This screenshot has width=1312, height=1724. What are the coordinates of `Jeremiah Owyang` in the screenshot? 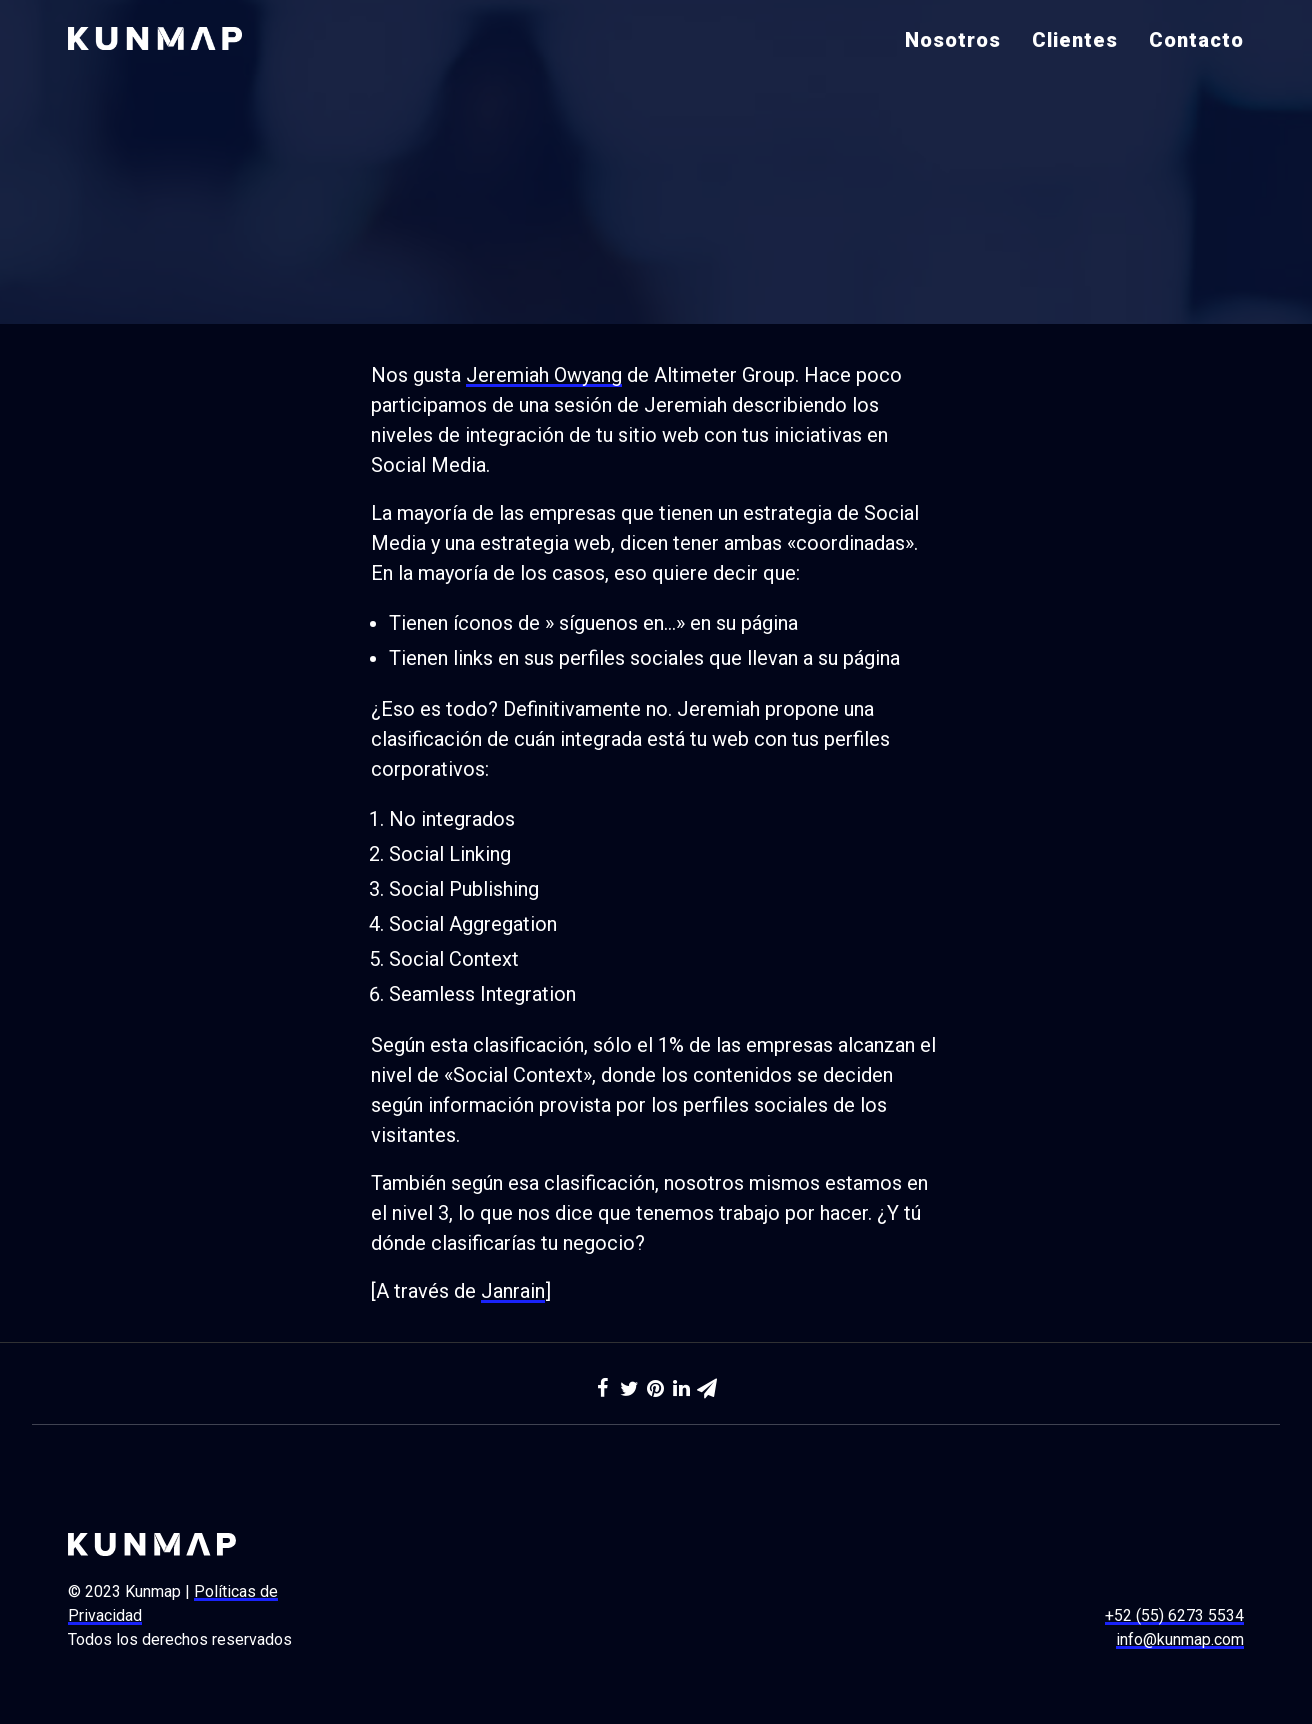 It's located at (544, 375).